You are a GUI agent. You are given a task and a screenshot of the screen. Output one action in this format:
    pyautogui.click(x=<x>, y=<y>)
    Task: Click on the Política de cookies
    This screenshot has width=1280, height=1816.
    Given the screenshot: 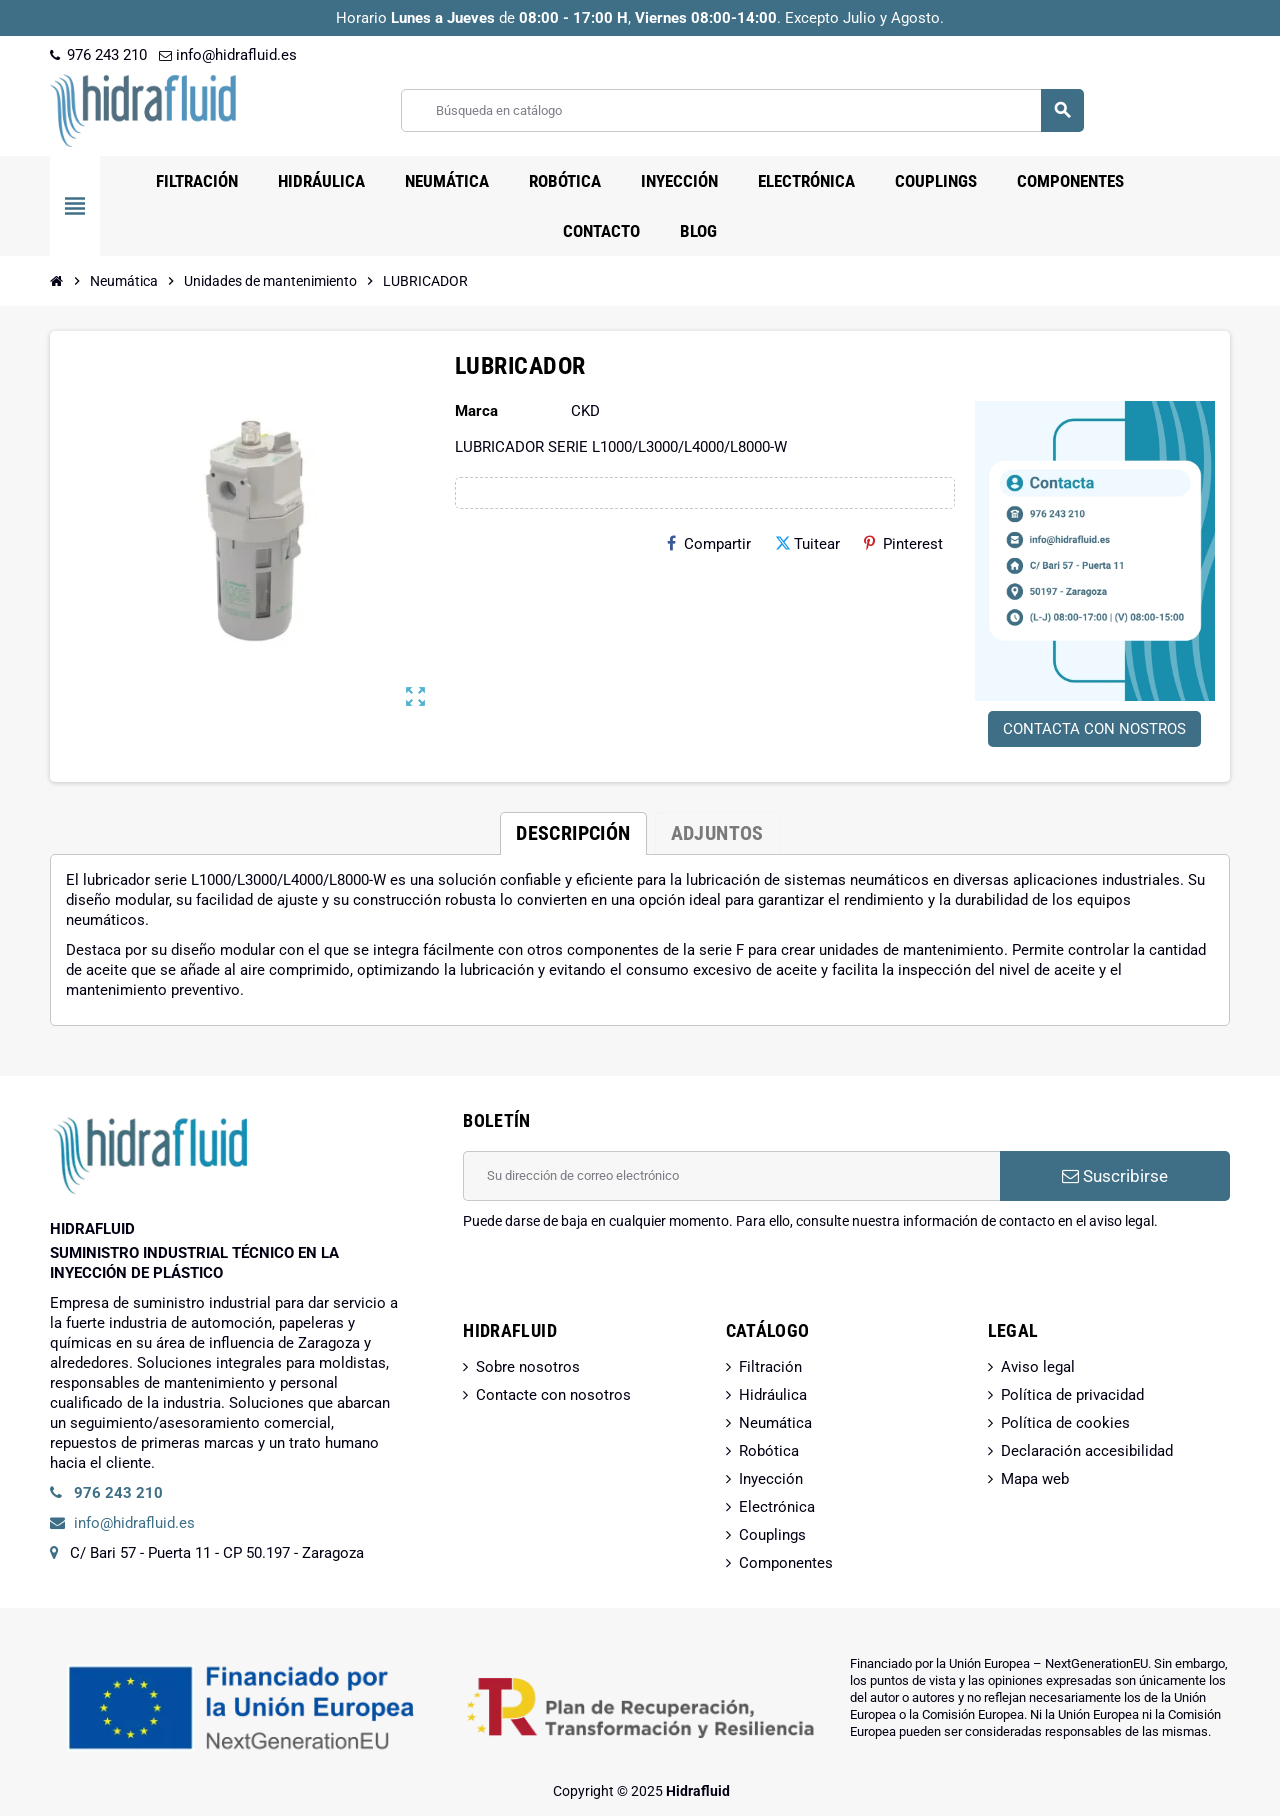 What is the action you would take?
    pyautogui.click(x=1065, y=1423)
    